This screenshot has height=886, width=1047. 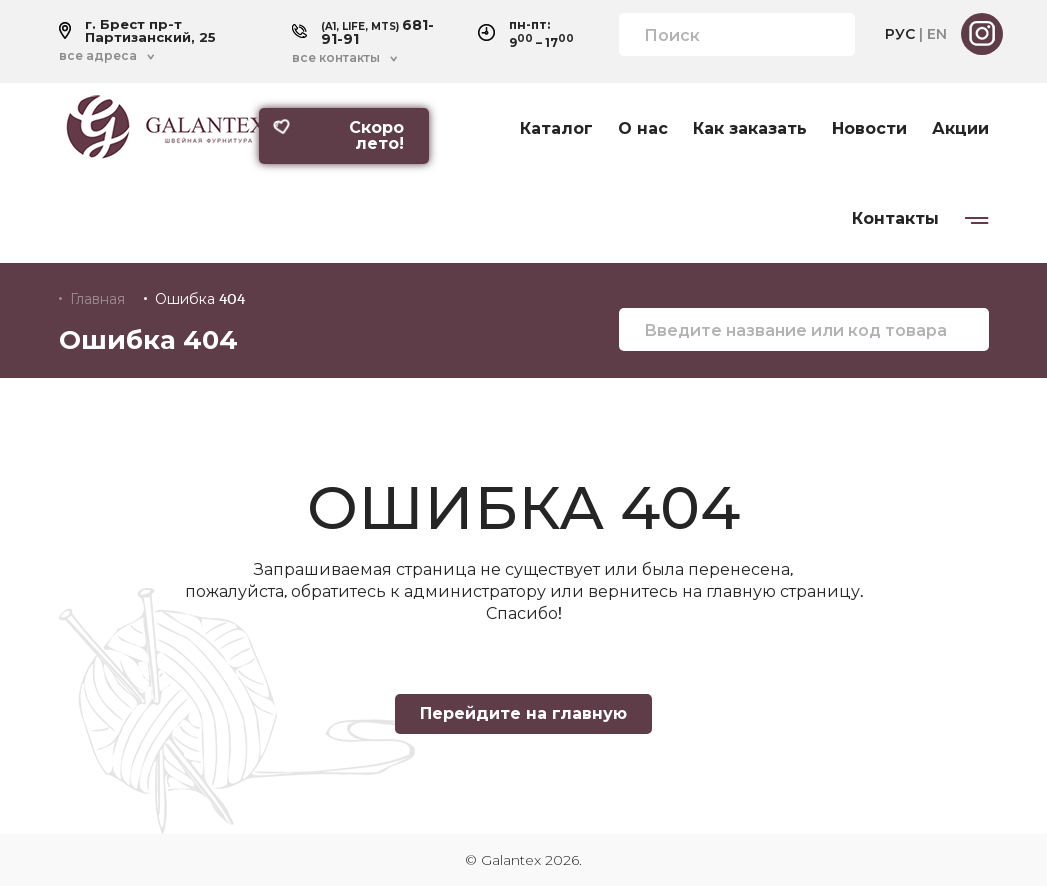 What do you see at coordinates (960, 129) in the screenshot?
I see `Акции` at bounding box center [960, 129].